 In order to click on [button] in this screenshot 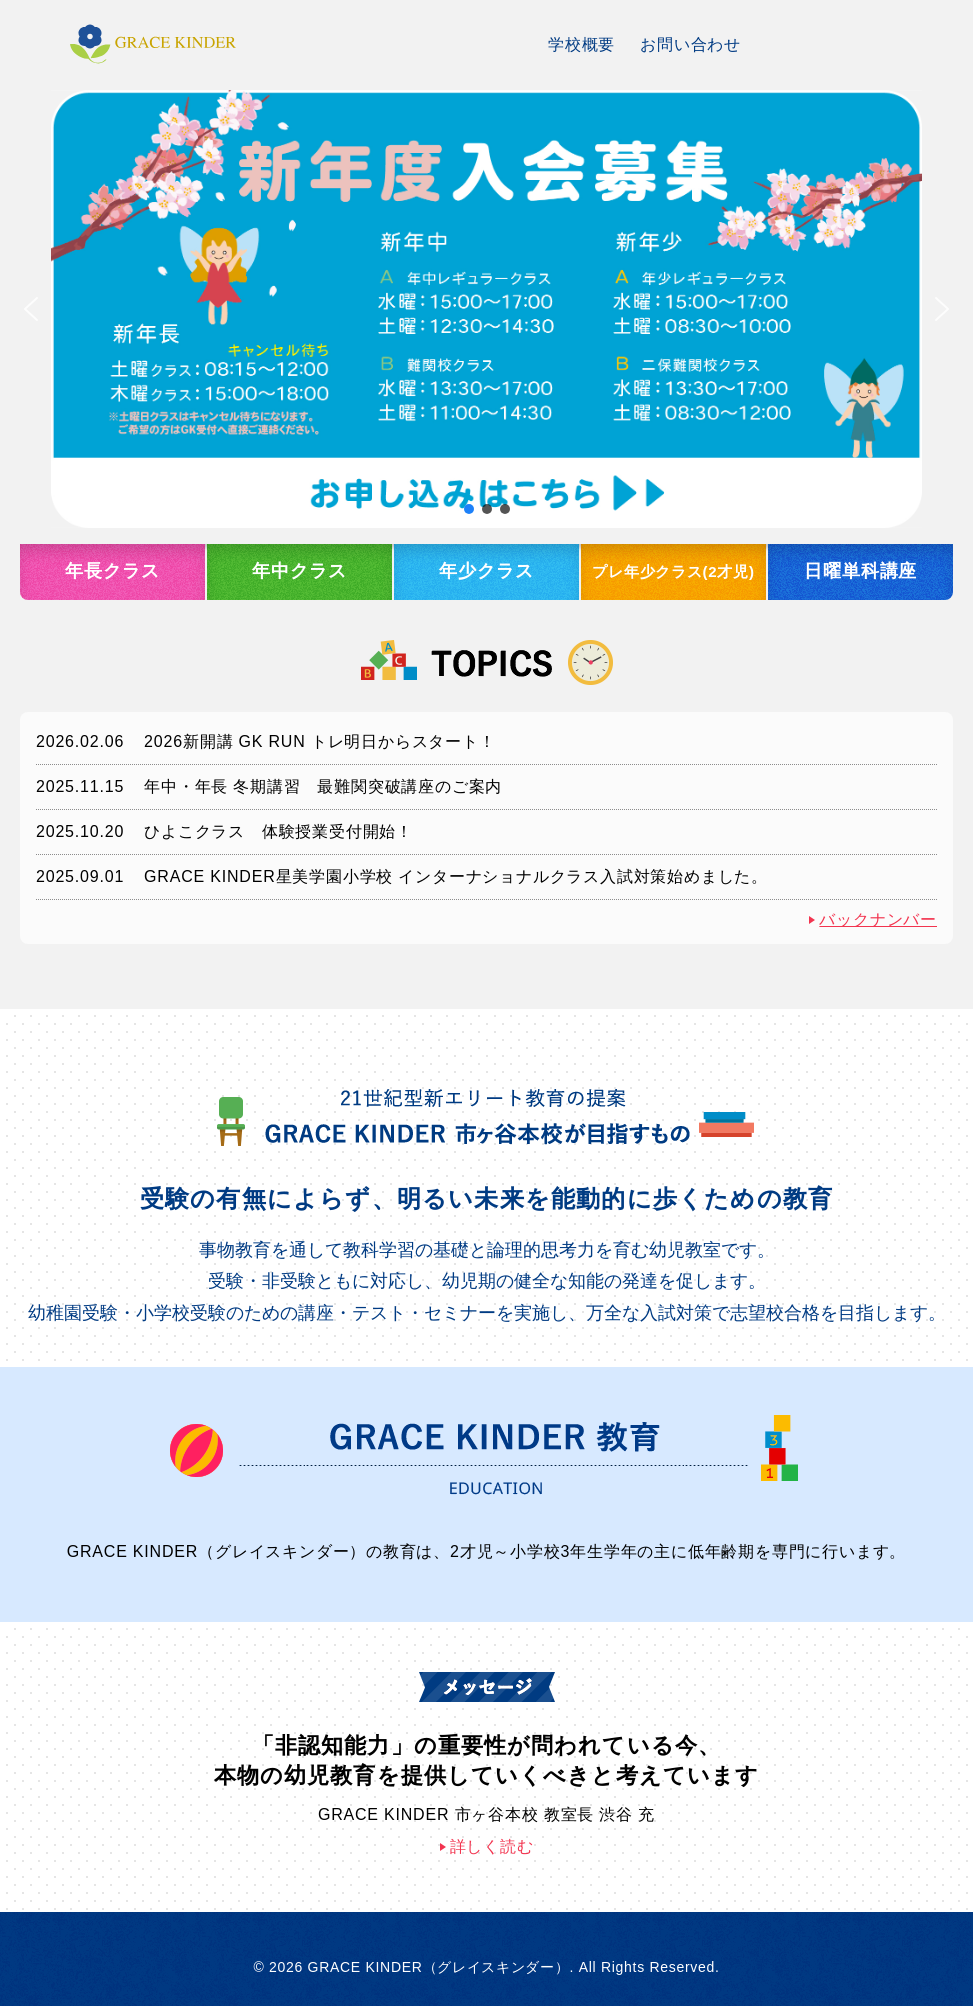, I will do `click(486, 309)`.